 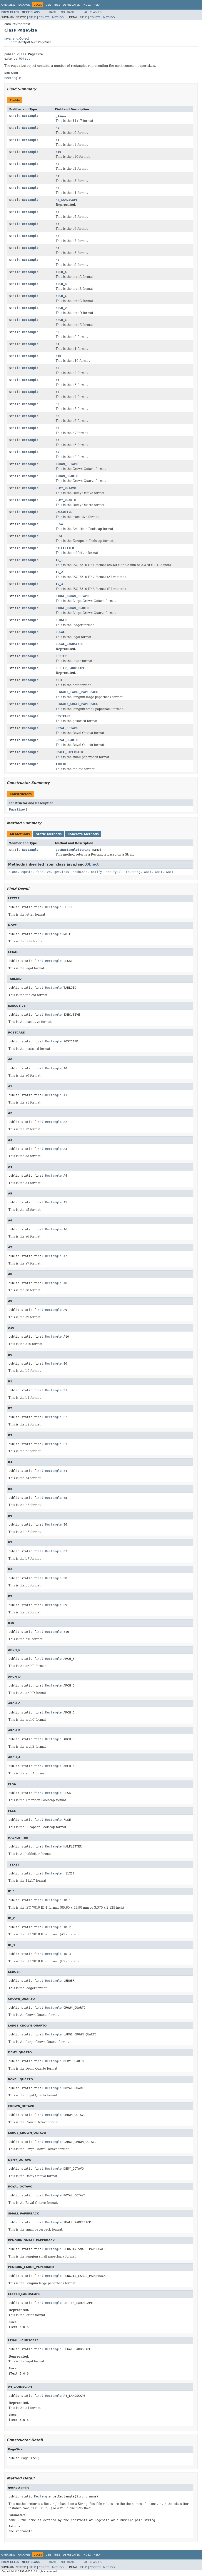 I want to click on B4, so click(x=57, y=392).